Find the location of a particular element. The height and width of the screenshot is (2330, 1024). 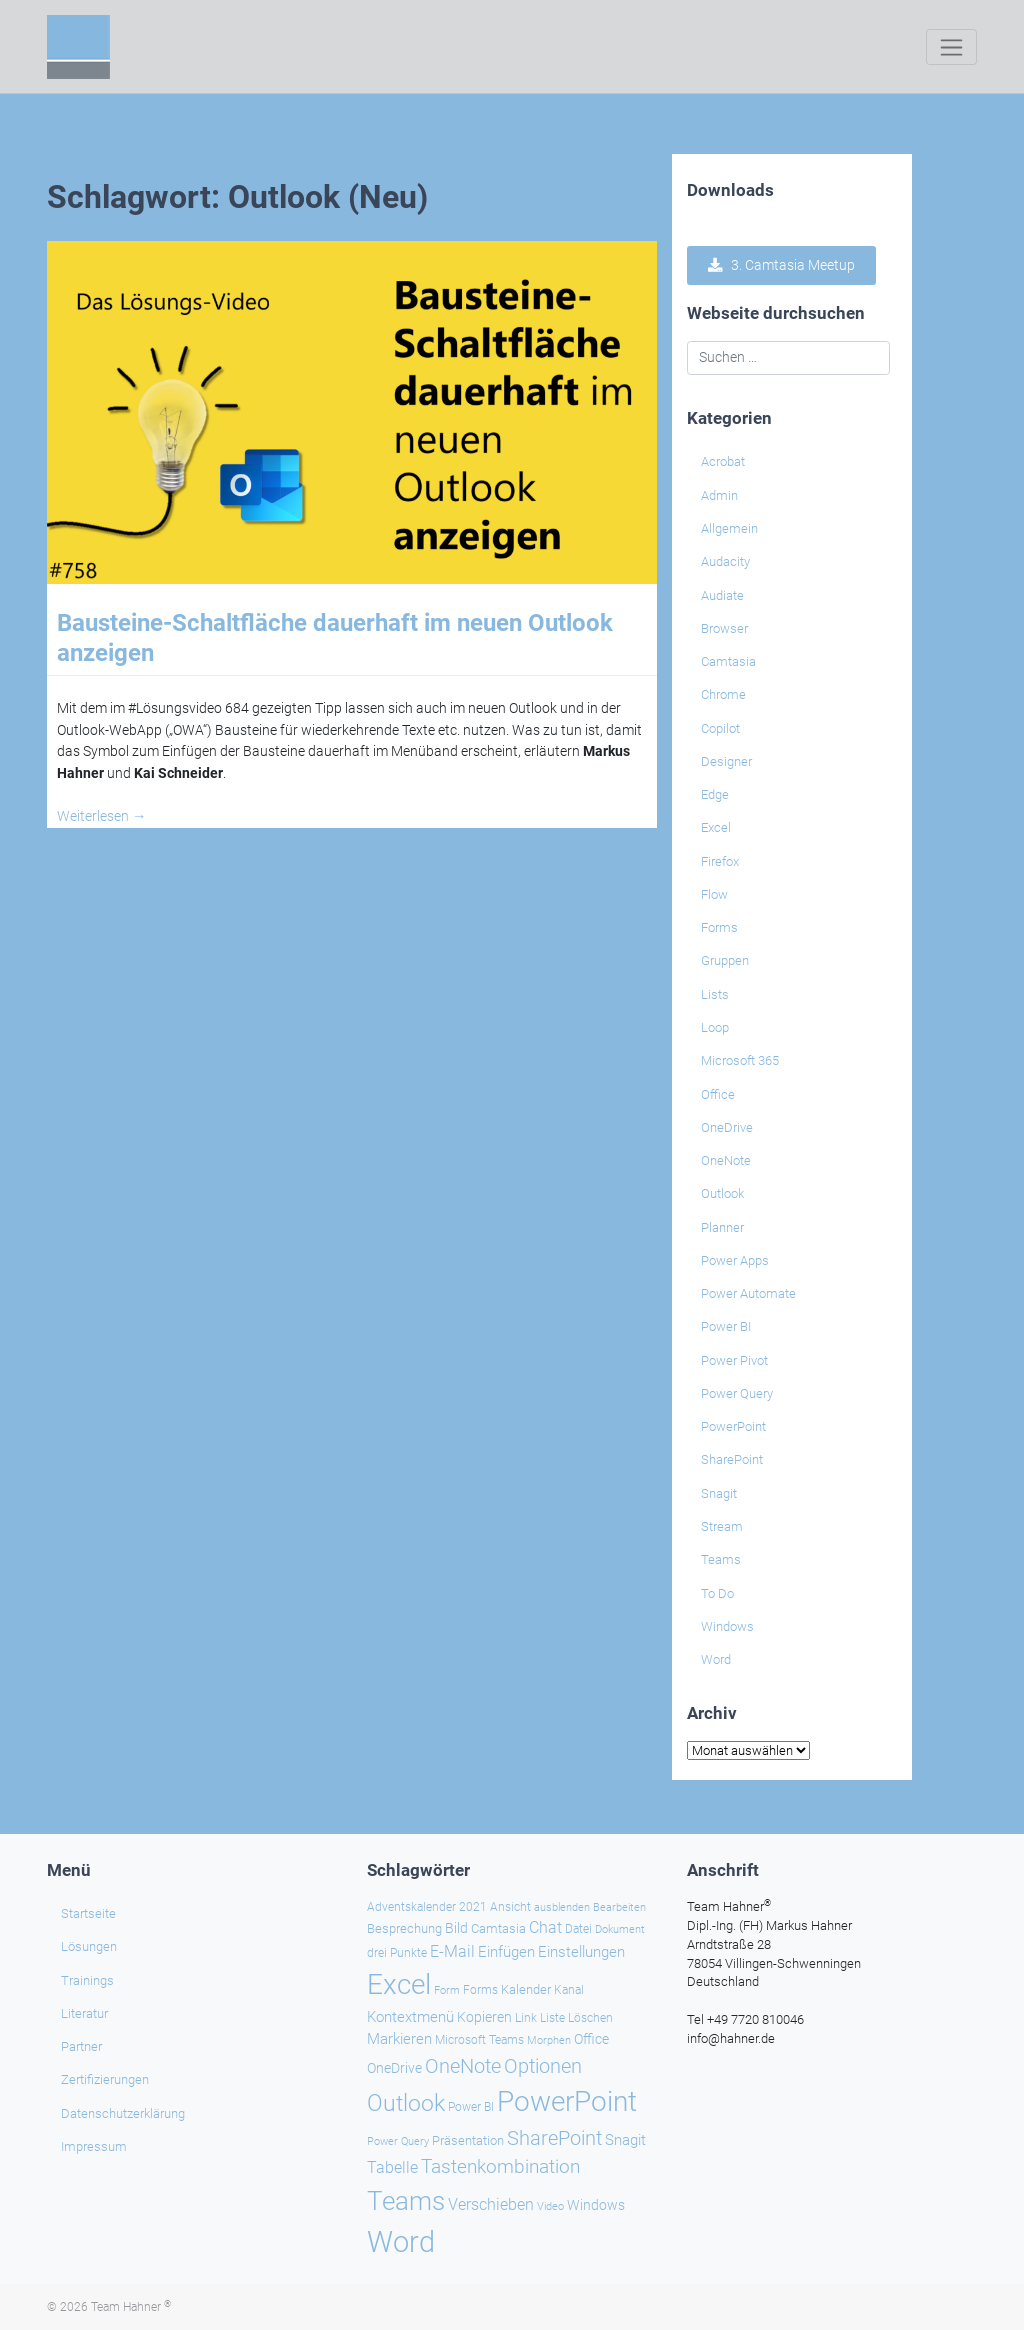

Weiterlesen is located at coordinates (101, 816).